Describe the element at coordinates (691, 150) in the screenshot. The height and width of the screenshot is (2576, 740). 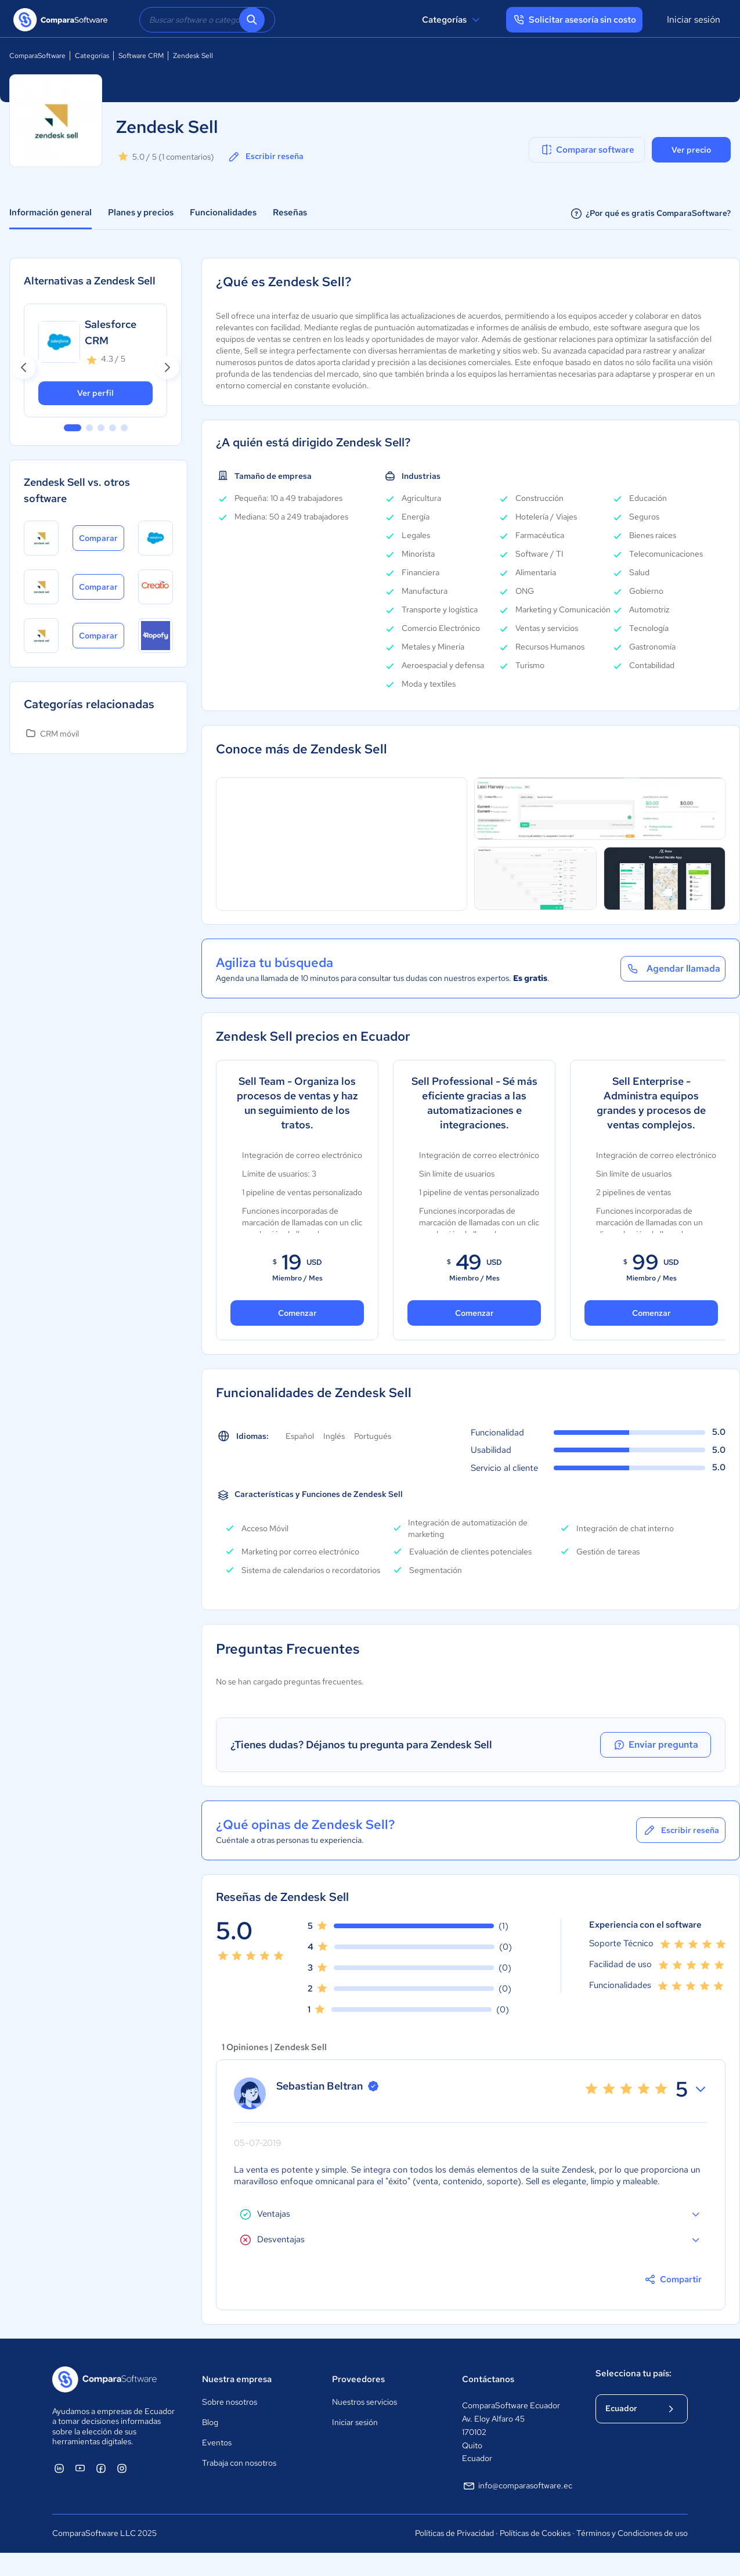
I see `Ver precio` at that location.